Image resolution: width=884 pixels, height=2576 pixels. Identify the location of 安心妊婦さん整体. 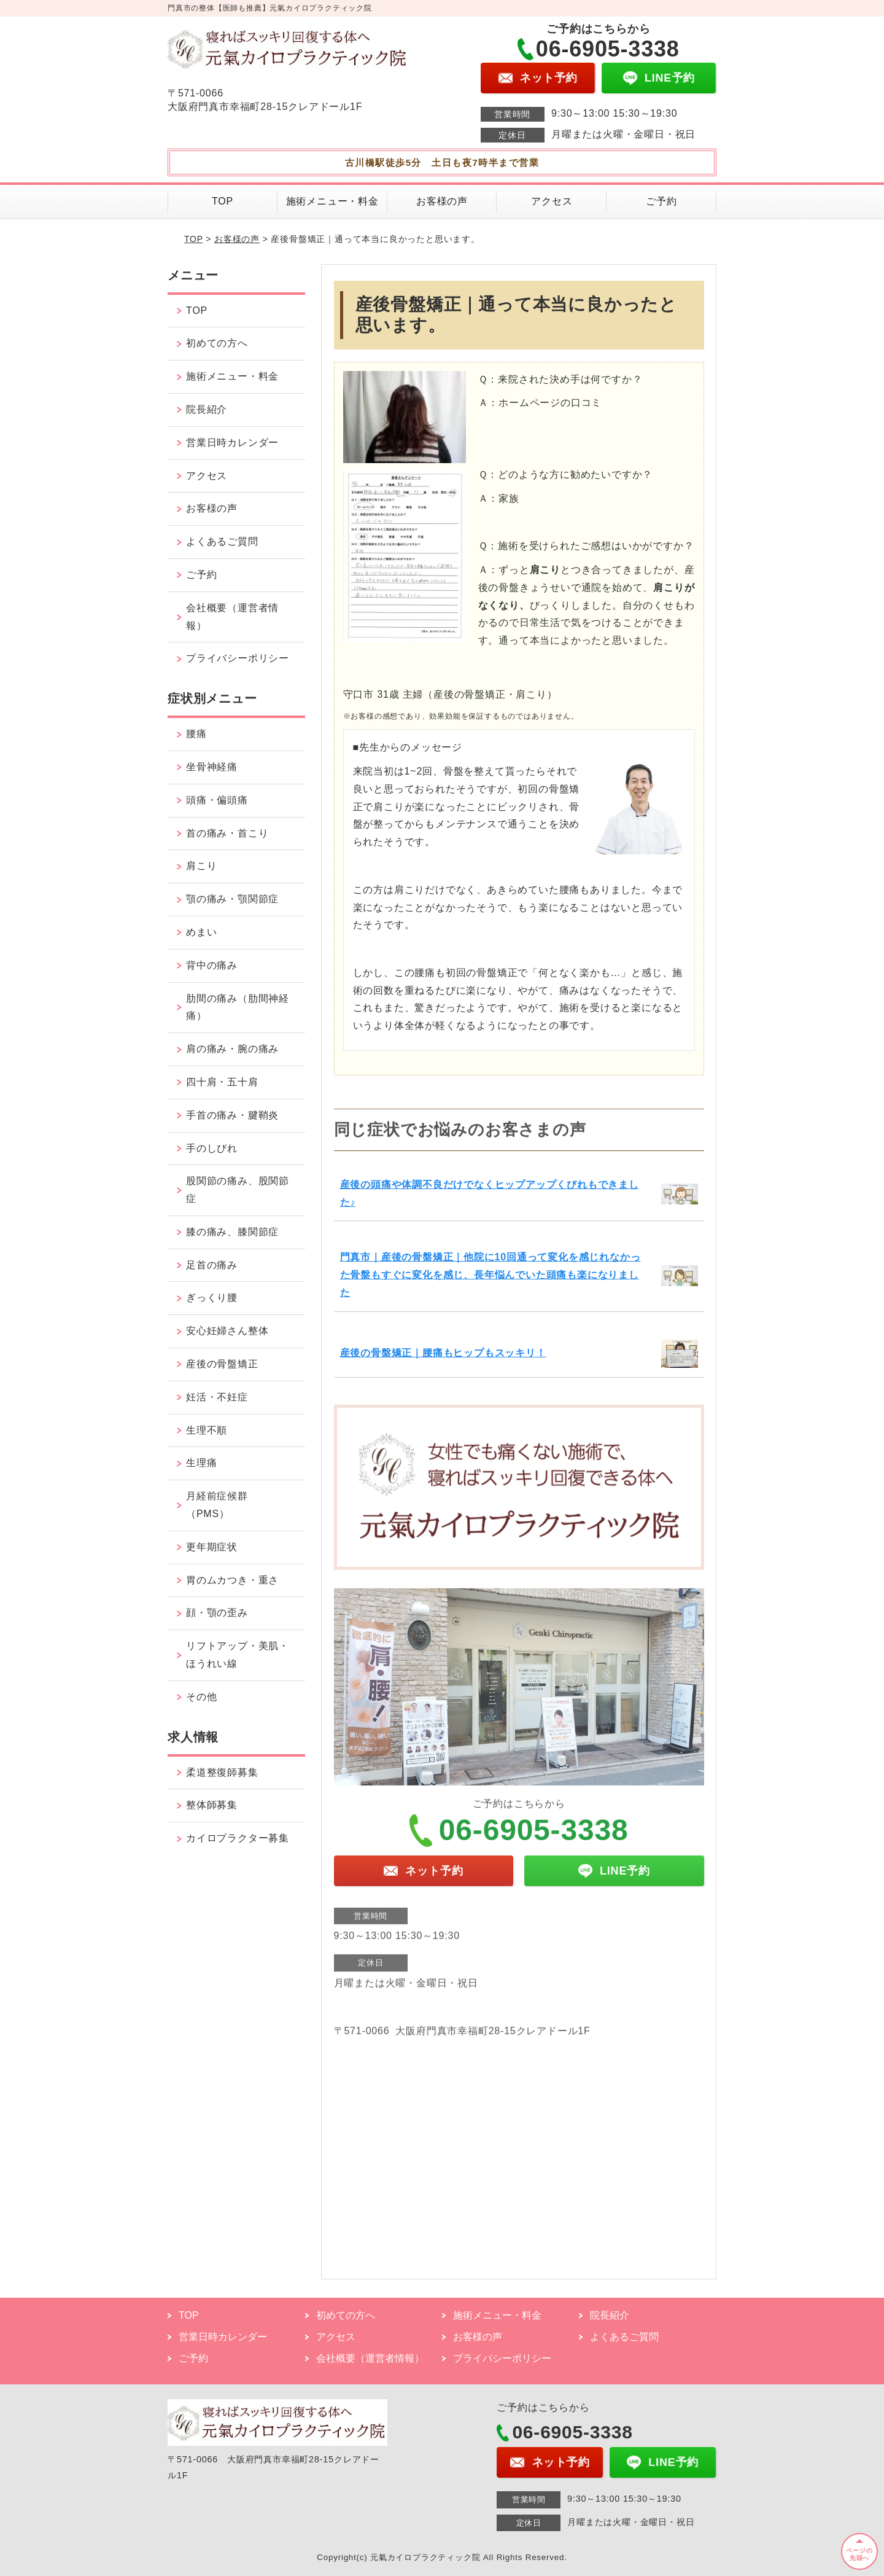
(227, 1330).